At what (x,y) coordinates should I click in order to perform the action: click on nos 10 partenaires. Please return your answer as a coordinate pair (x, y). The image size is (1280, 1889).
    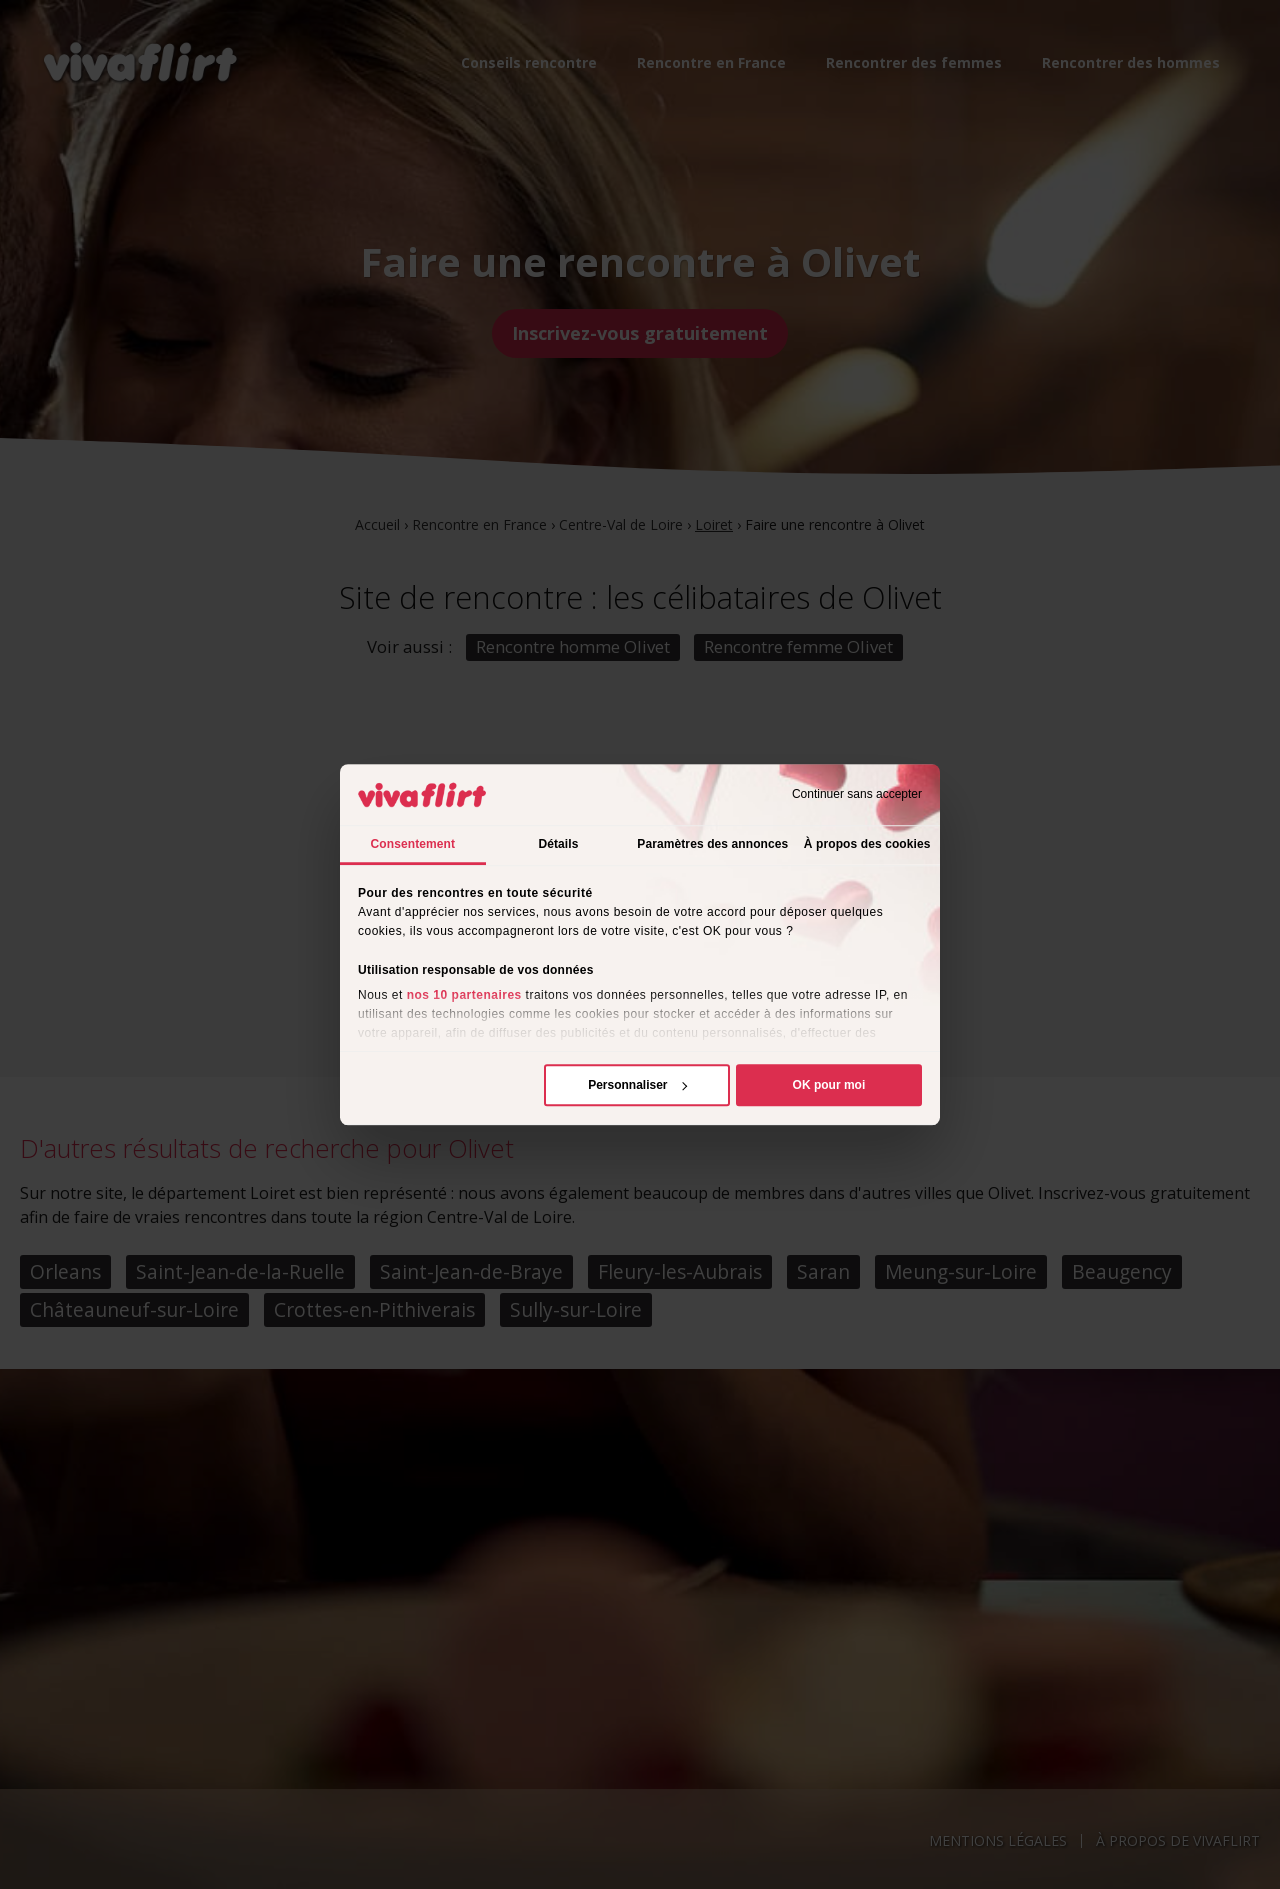
    Looking at the image, I should click on (464, 995).